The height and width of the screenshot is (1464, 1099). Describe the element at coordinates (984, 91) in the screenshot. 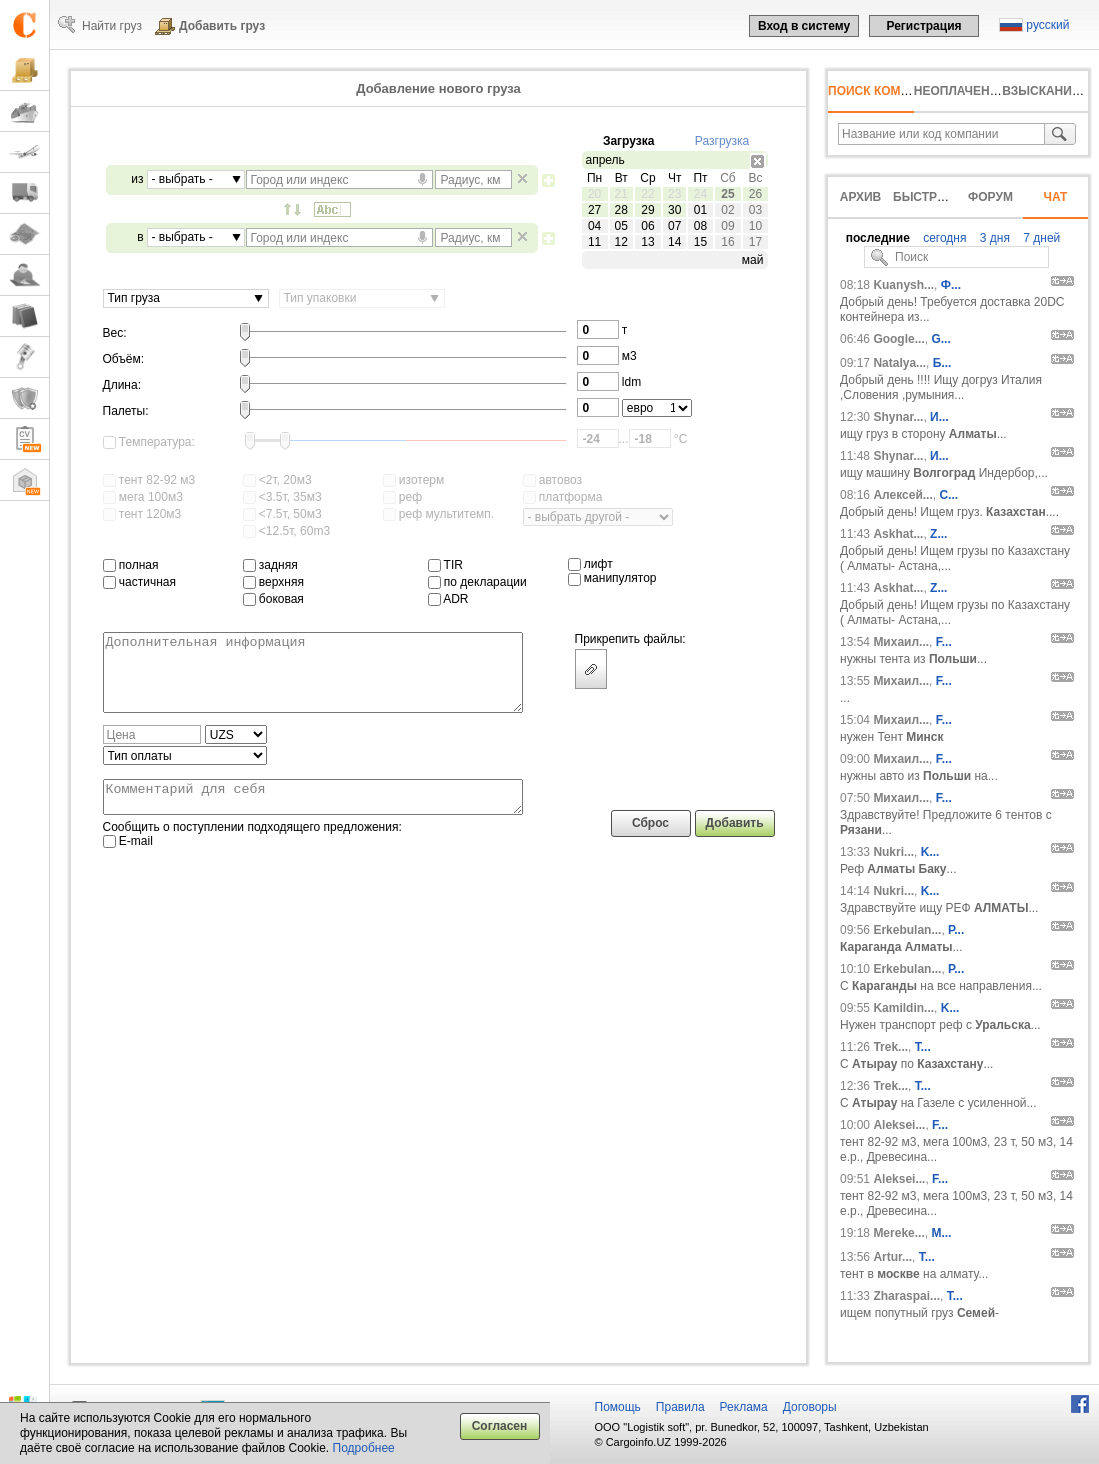

I see `неоплаченный счёт` at that location.